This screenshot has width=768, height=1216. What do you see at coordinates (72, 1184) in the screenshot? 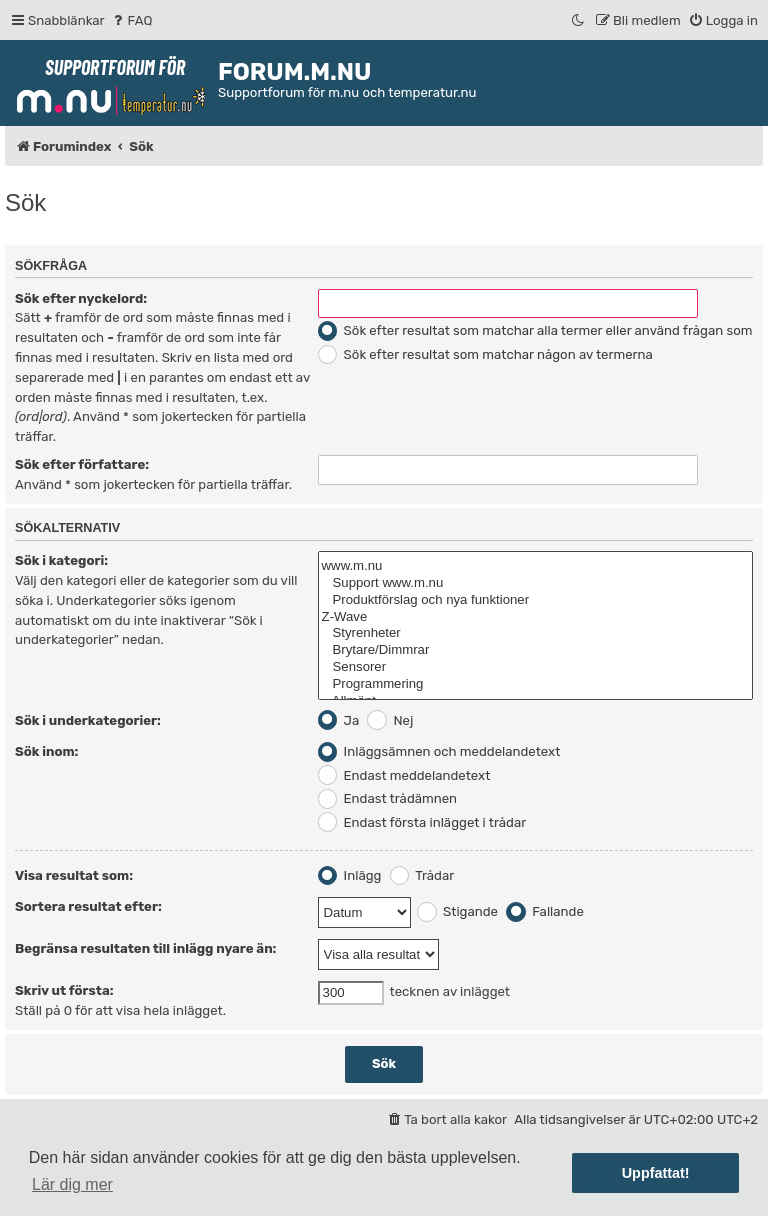
I see `Lär dig mer [button]` at bounding box center [72, 1184].